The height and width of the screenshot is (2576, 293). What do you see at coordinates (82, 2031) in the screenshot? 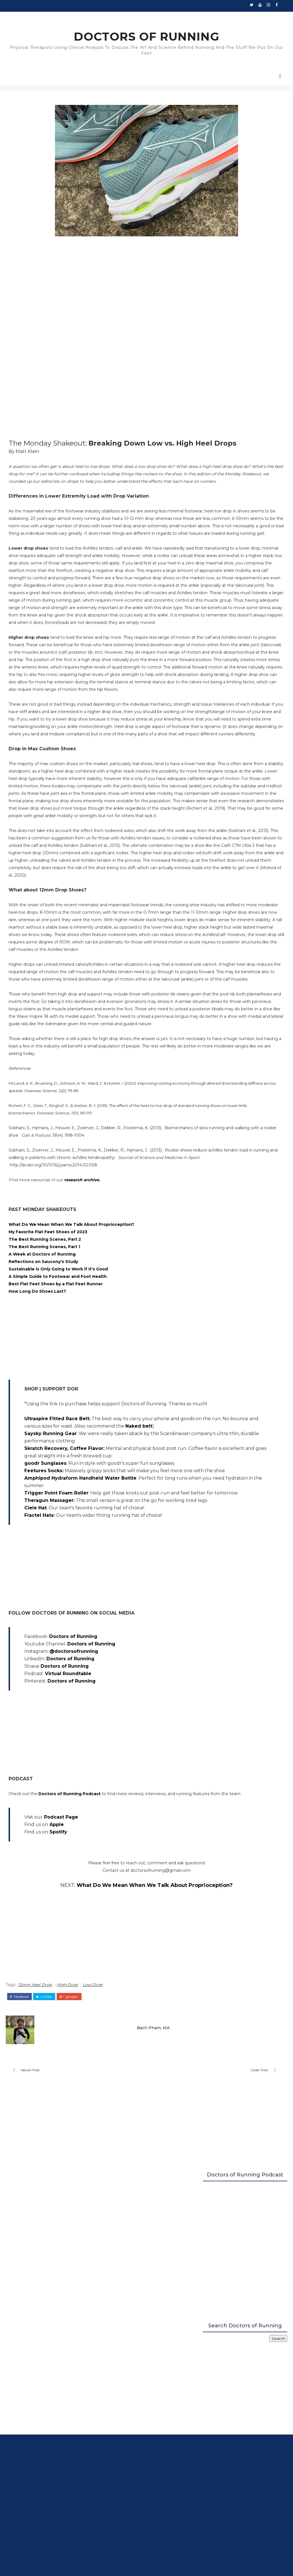
I see `@doctorsofrunning` at bounding box center [82, 2031].